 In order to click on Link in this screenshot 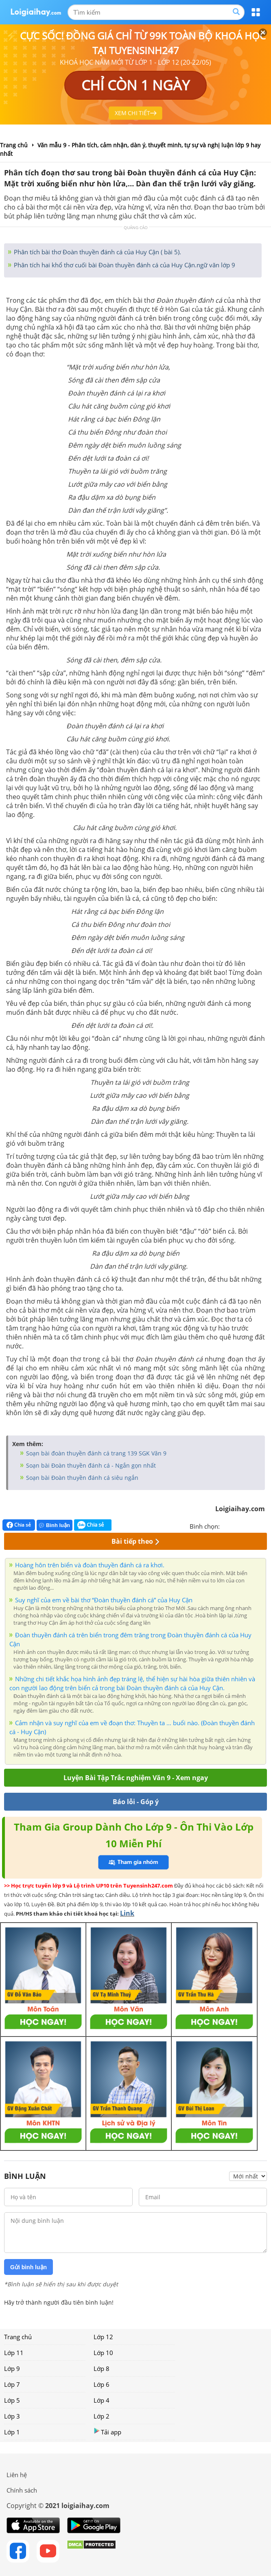, I will do `click(127, 1913)`.